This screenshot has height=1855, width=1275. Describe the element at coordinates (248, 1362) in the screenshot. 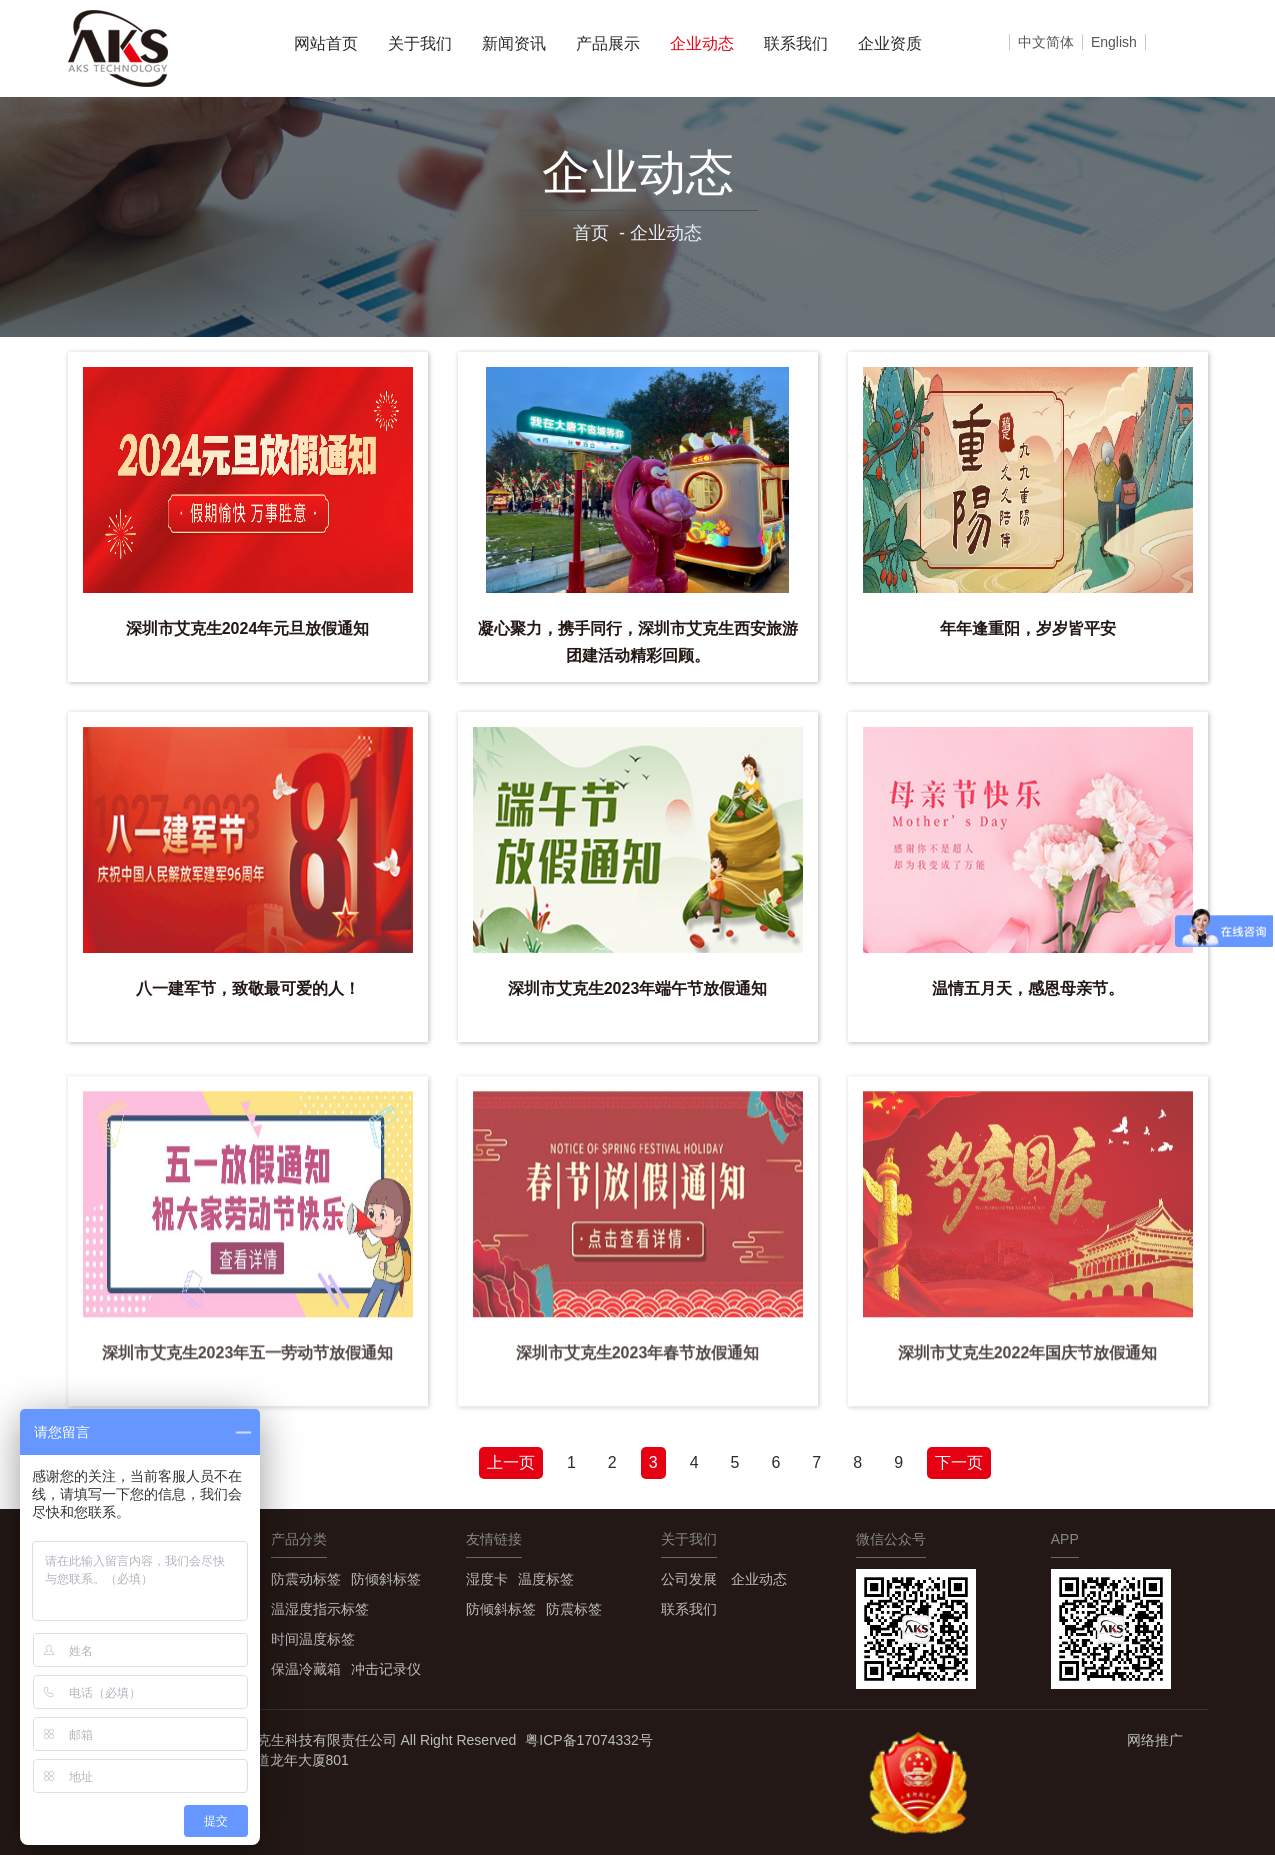

I see `深圳市艾克生2023年五一劳动节放假通知` at that location.